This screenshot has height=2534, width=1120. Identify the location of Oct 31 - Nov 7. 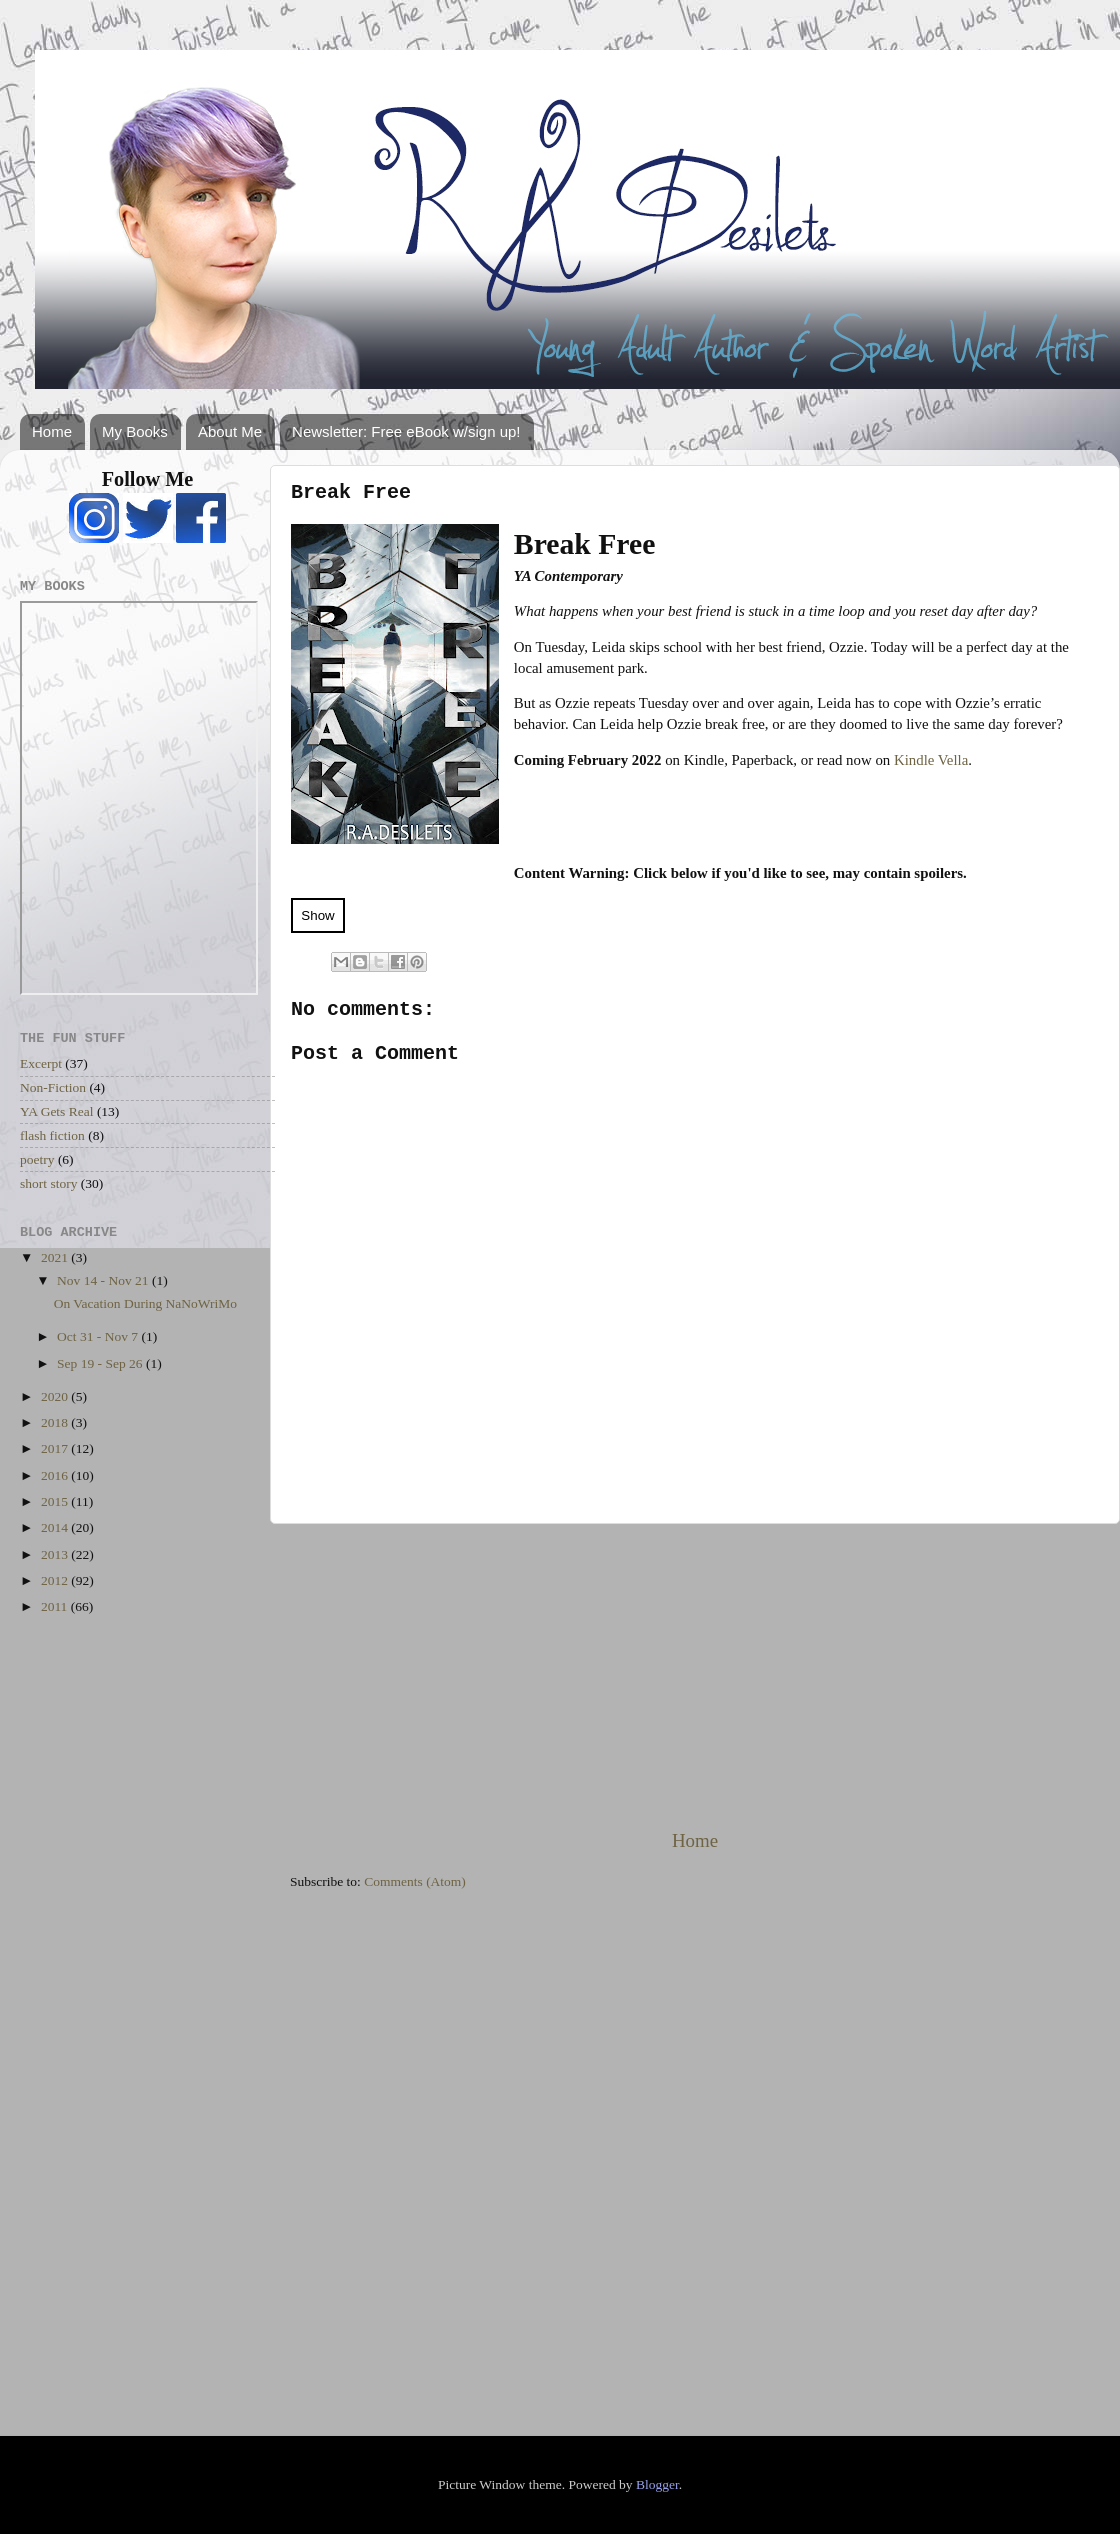
(99, 1336).